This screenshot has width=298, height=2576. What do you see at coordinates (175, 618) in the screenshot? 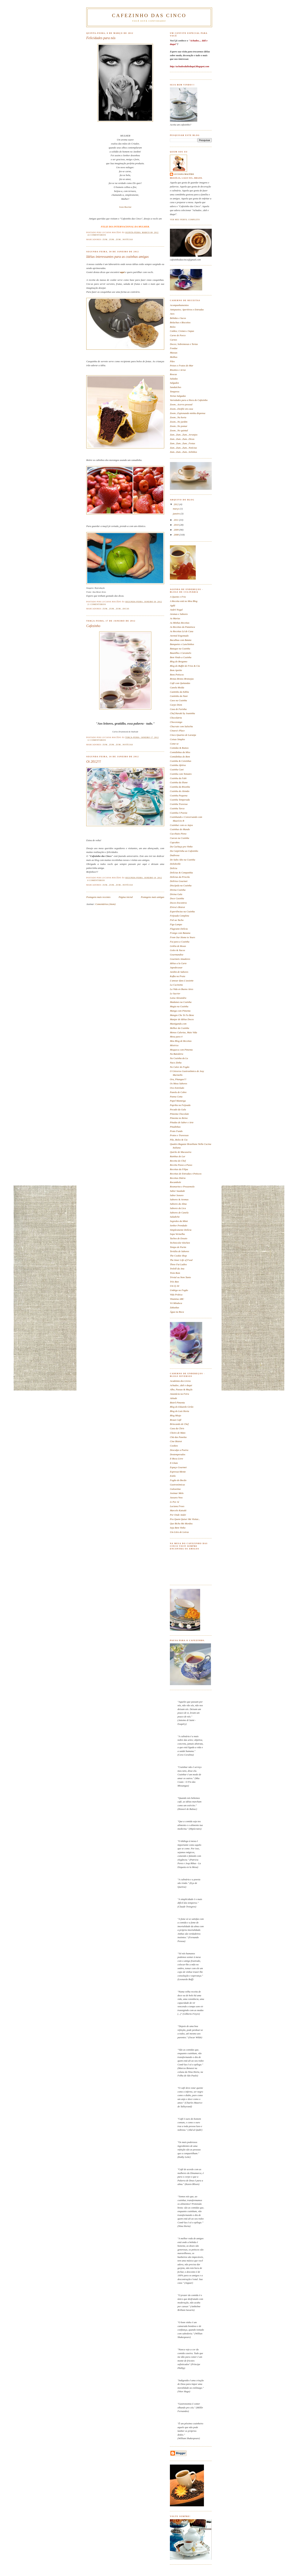
I see `As Marias` at bounding box center [175, 618].